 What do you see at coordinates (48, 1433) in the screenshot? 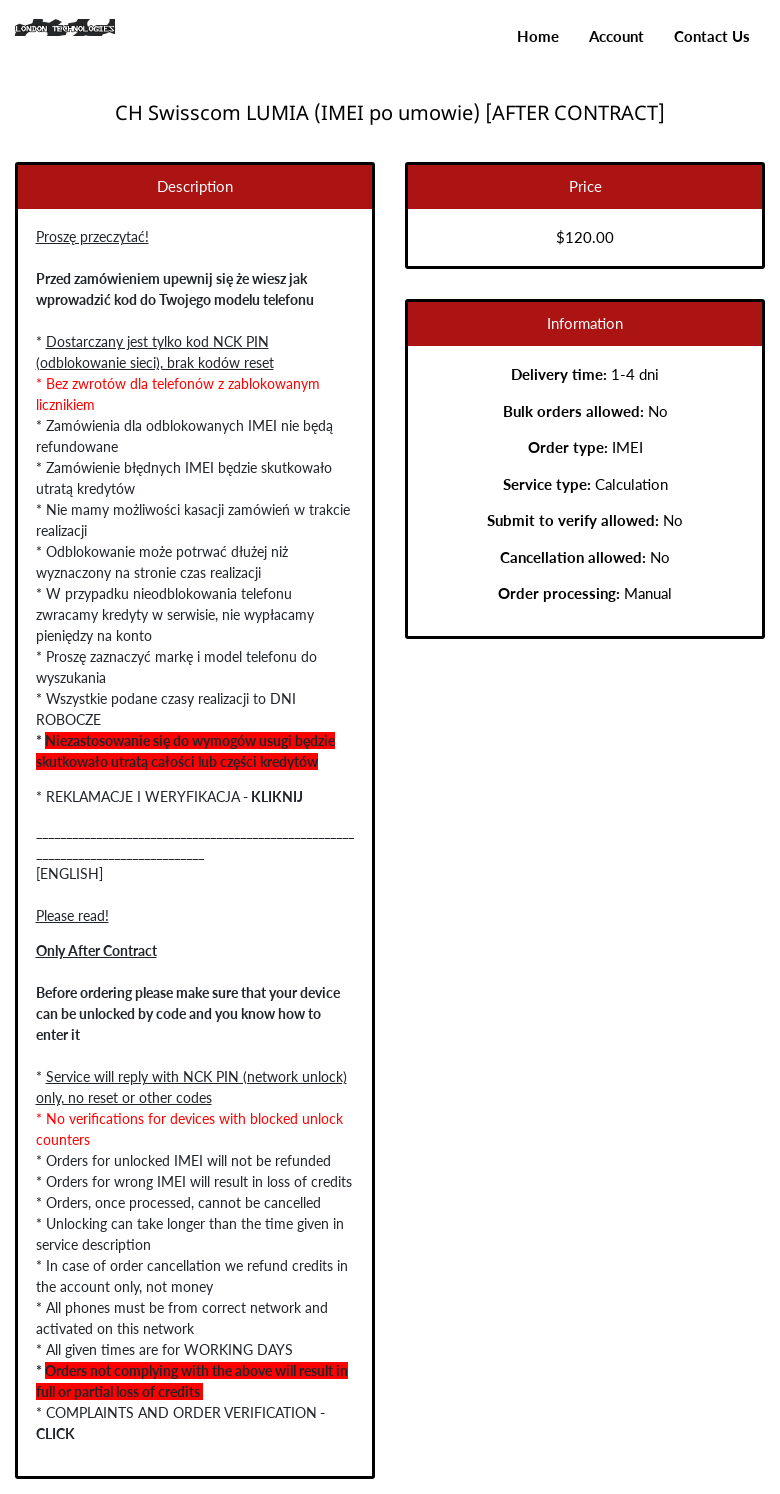
I see `CLICK` at bounding box center [48, 1433].